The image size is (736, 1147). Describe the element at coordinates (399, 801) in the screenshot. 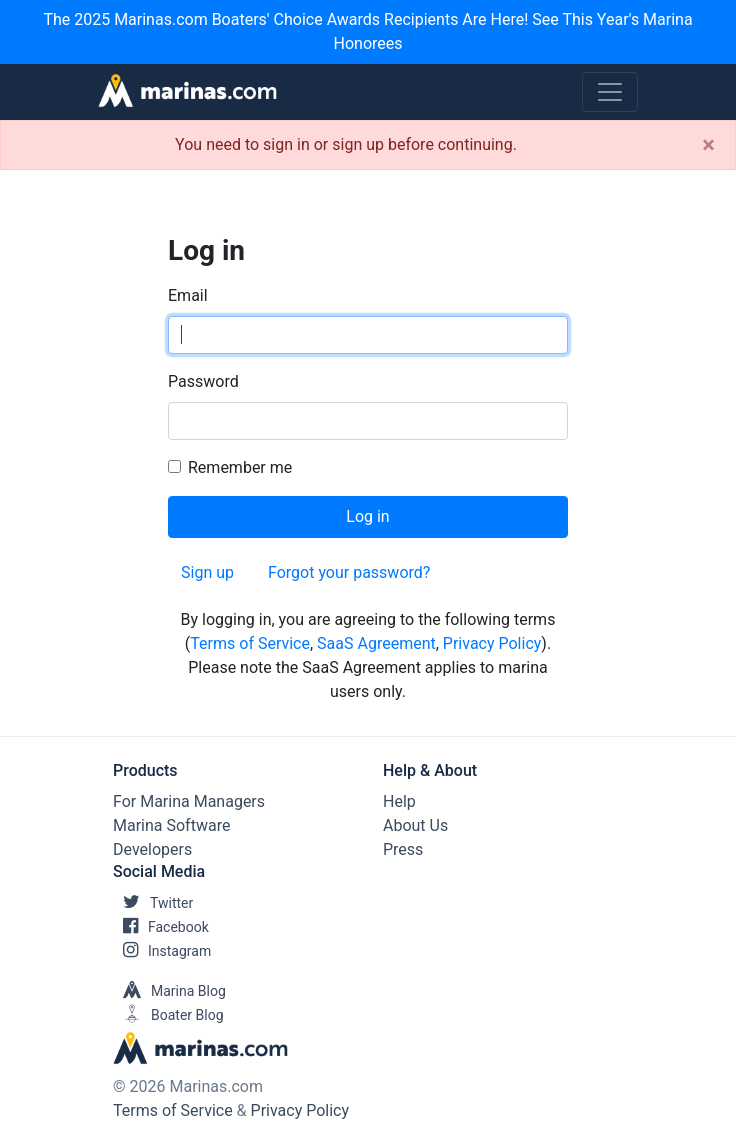

I see `Help` at that location.